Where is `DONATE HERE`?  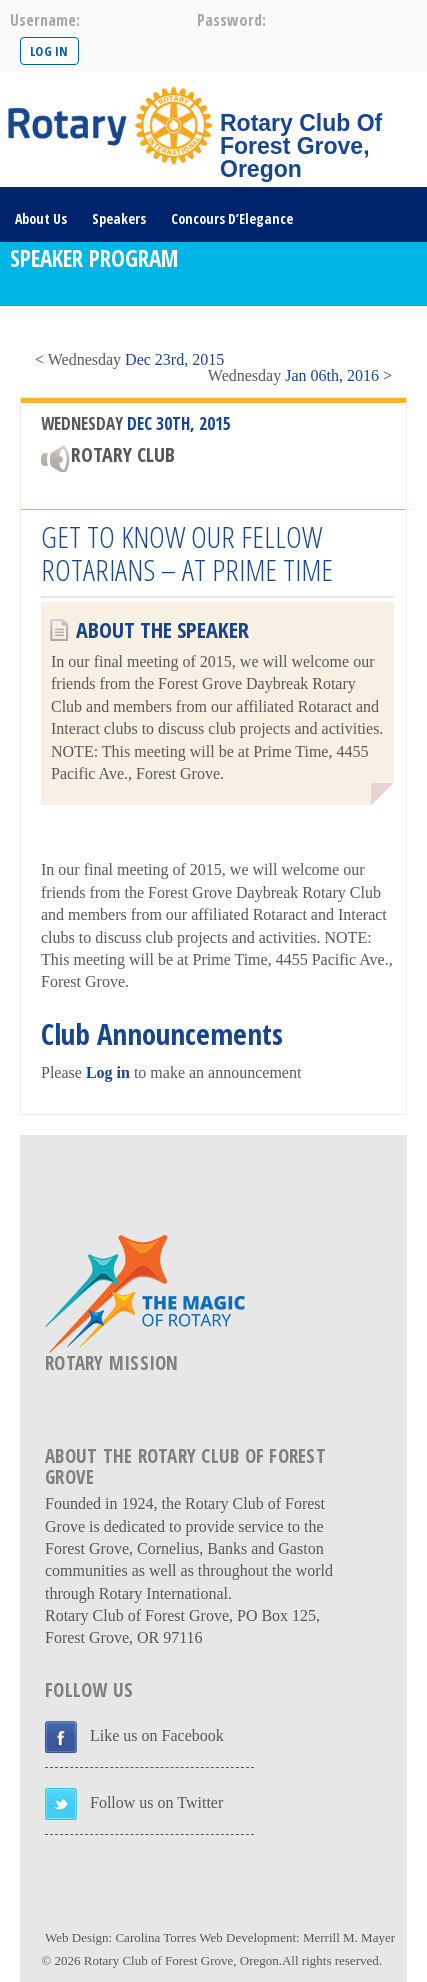 DONATE HERE is located at coordinates (320, 328).